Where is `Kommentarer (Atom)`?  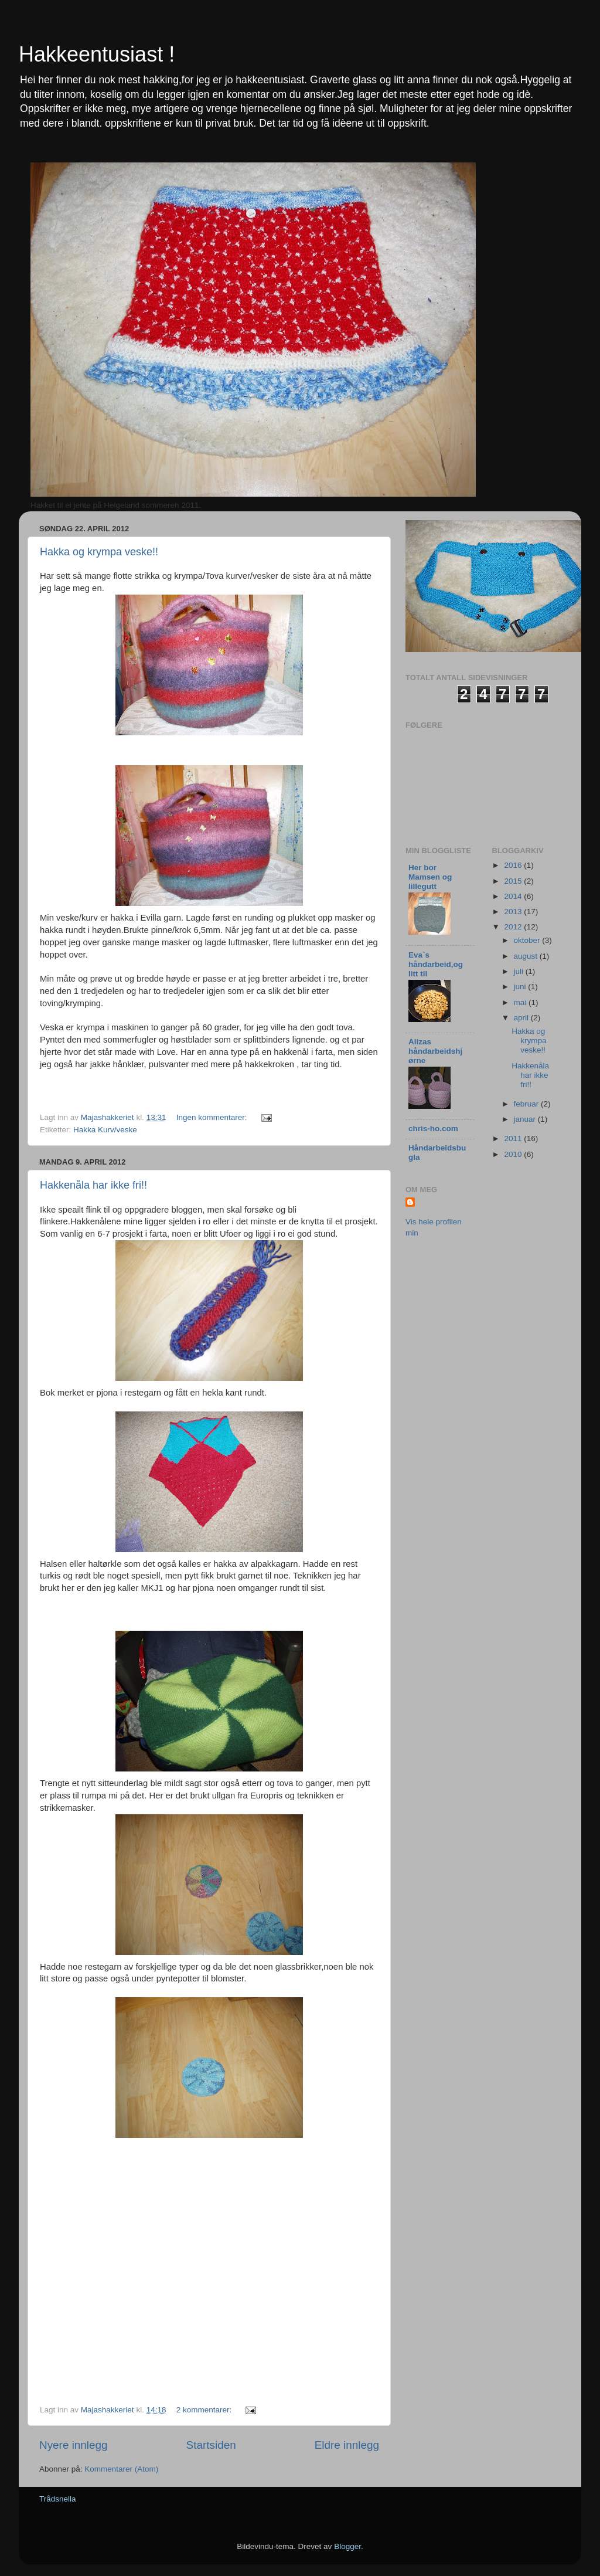 Kommentarer (Atom) is located at coordinates (121, 2469).